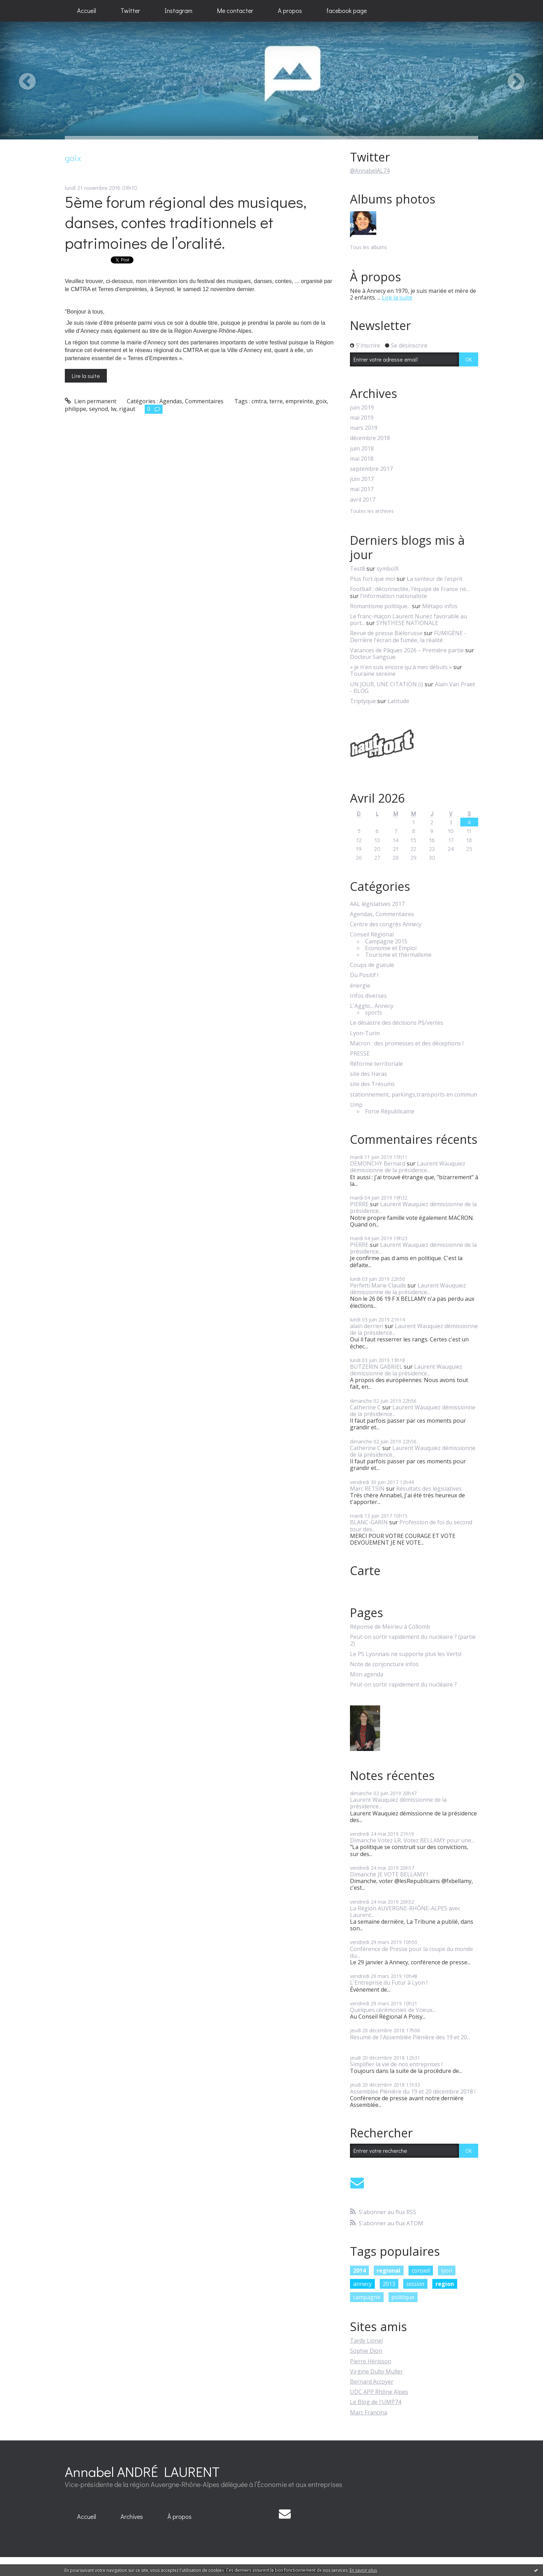 The width and height of the screenshot is (543, 2576). Describe the element at coordinates (347, 10) in the screenshot. I see `facebook page` at that location.